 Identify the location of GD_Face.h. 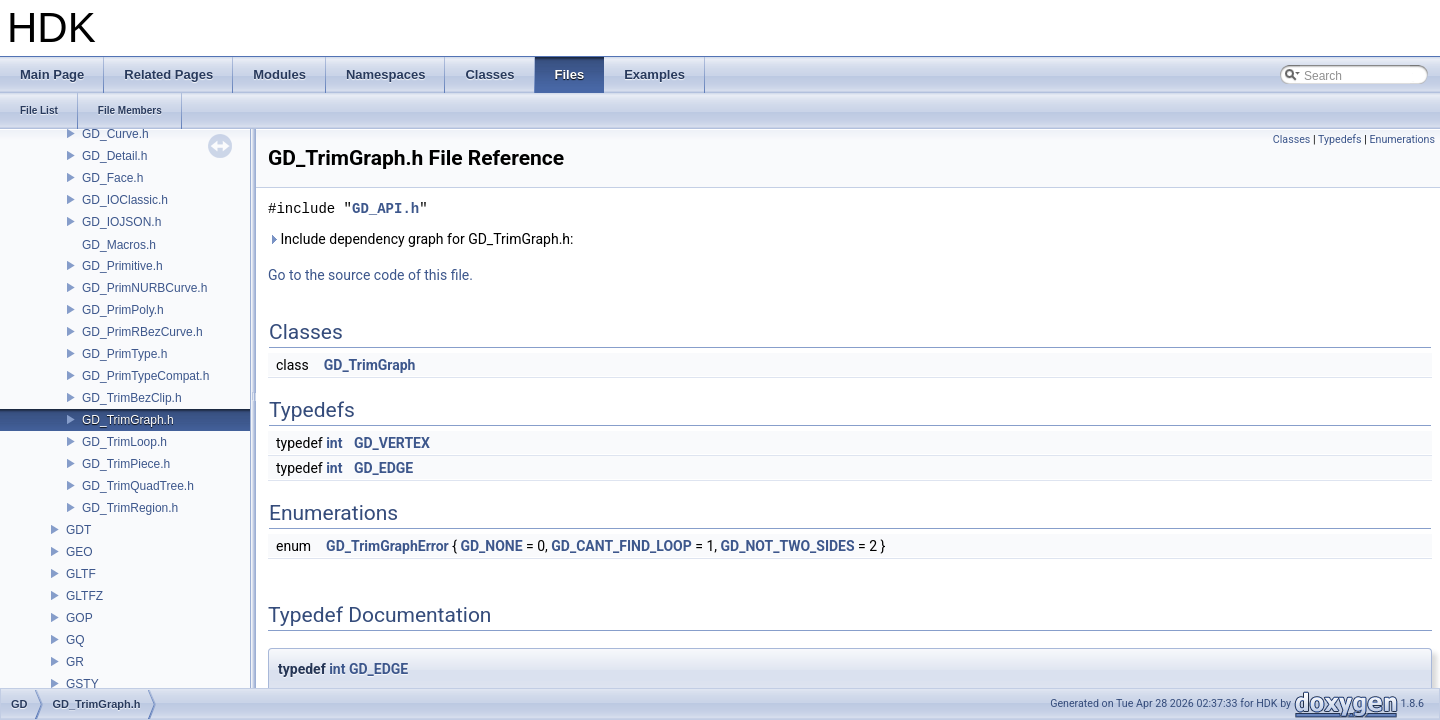
(112, 178).